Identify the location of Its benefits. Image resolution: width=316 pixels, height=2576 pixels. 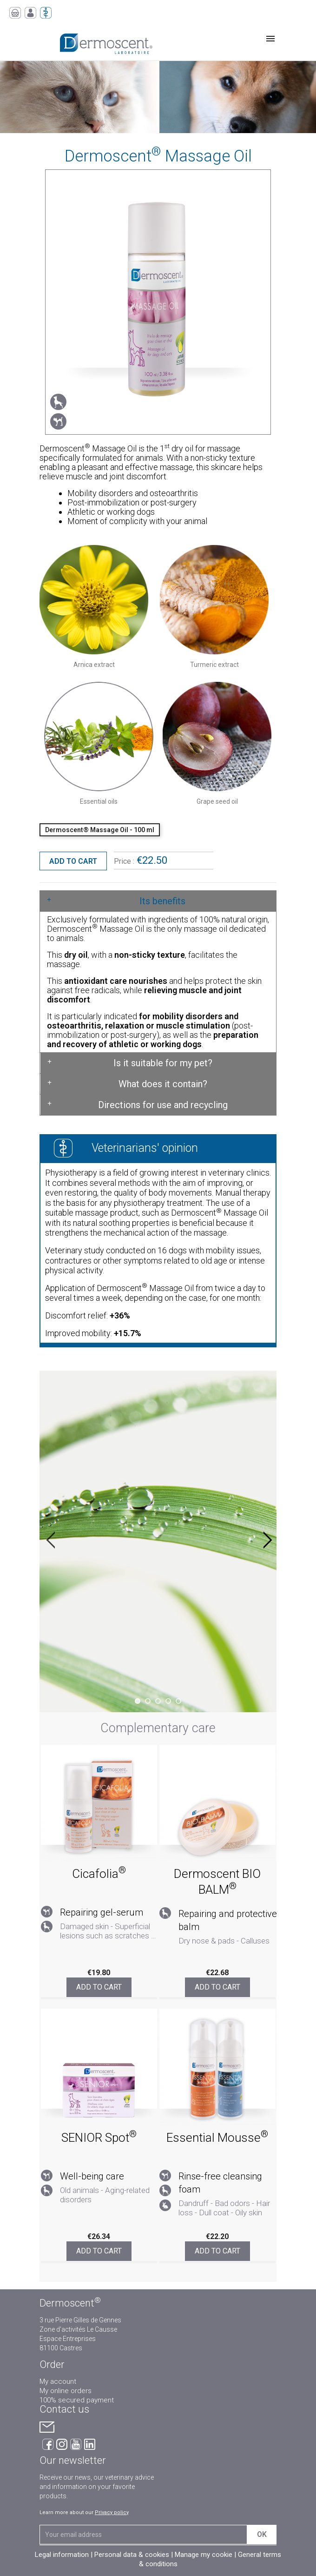
(162, 901).